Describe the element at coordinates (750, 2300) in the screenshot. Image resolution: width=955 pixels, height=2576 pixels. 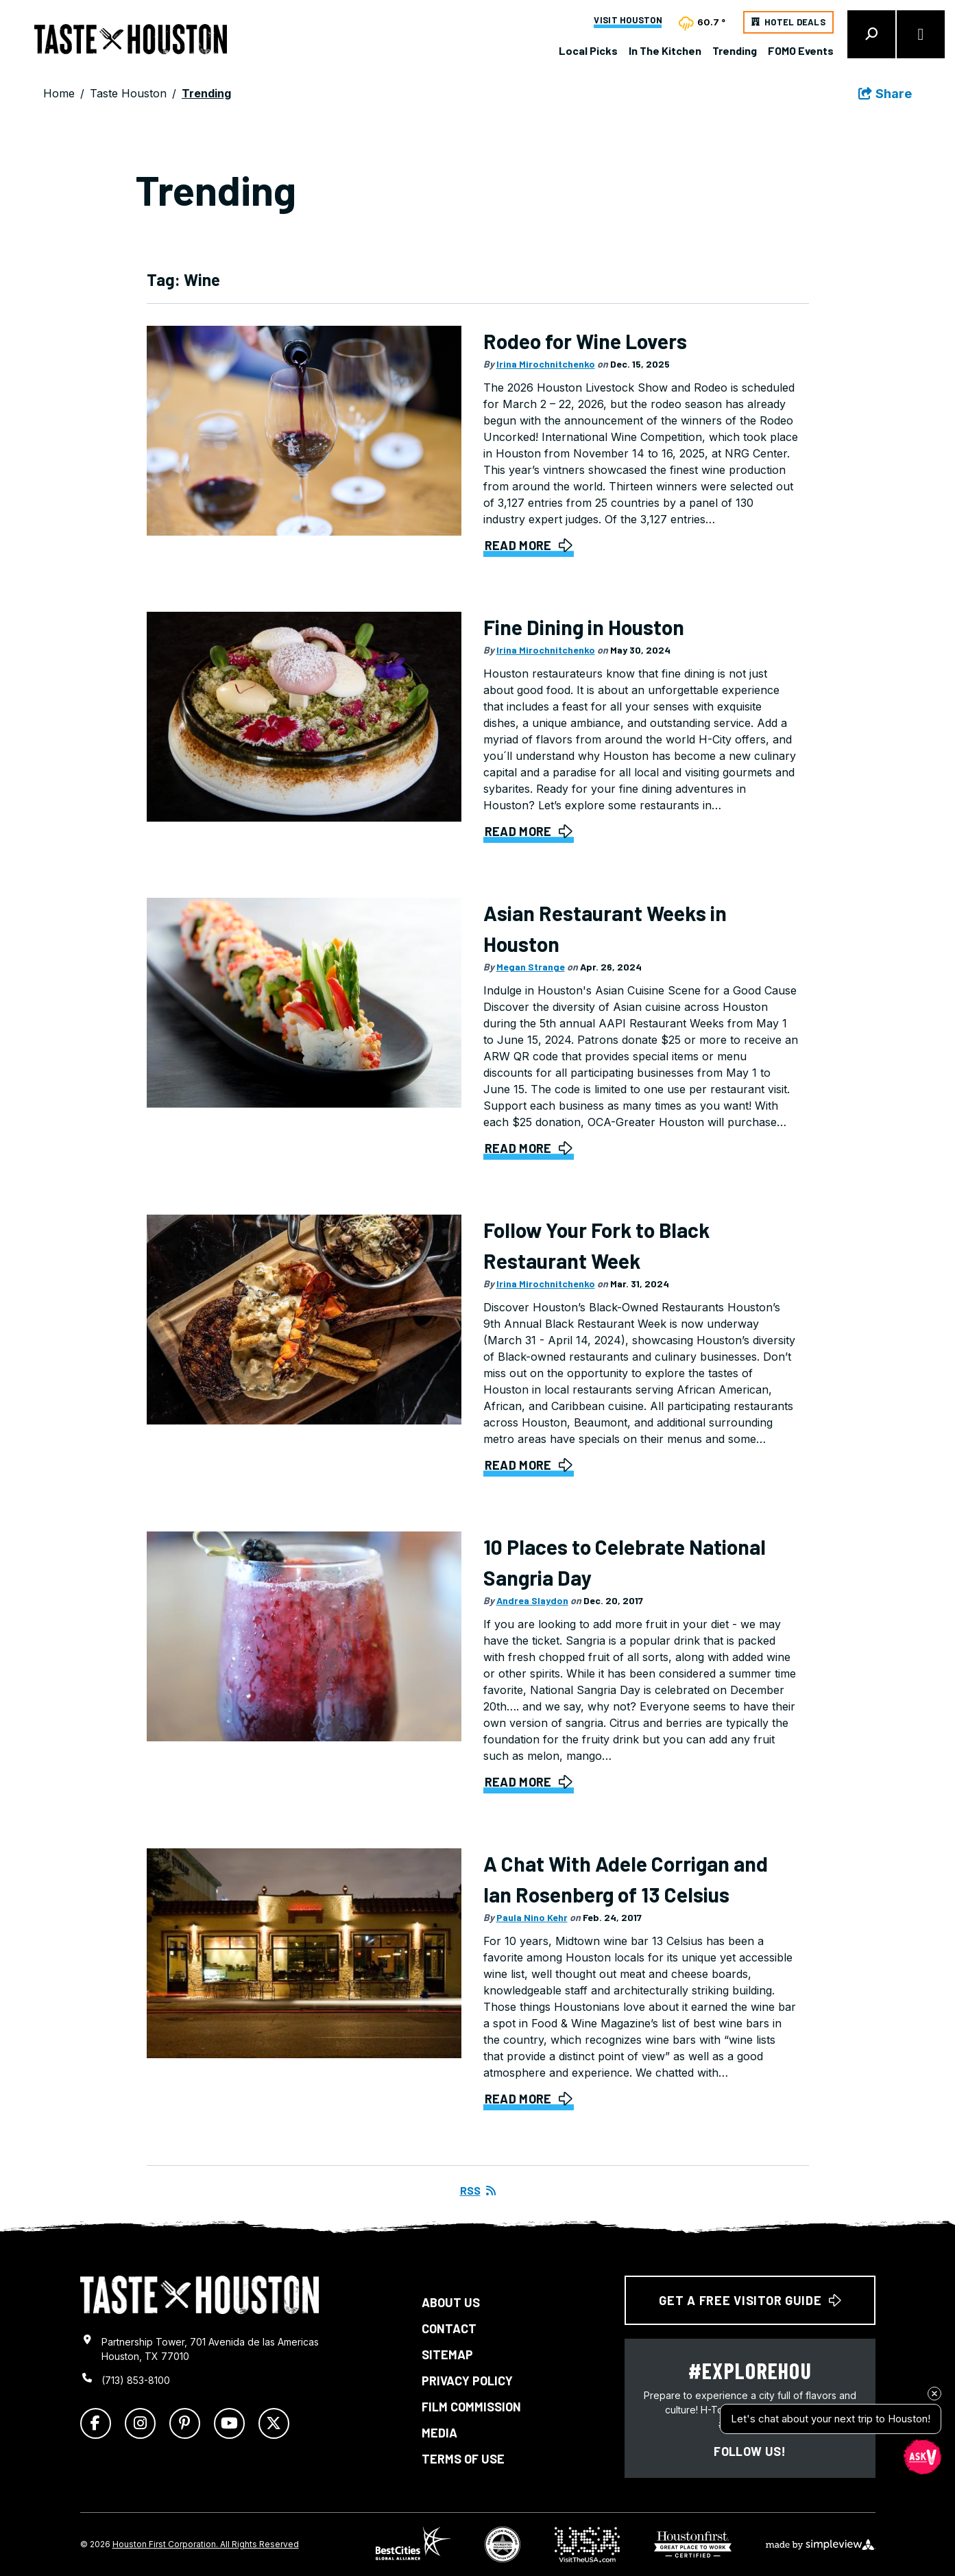
I see `Get a free Visitor Guide` at that location.